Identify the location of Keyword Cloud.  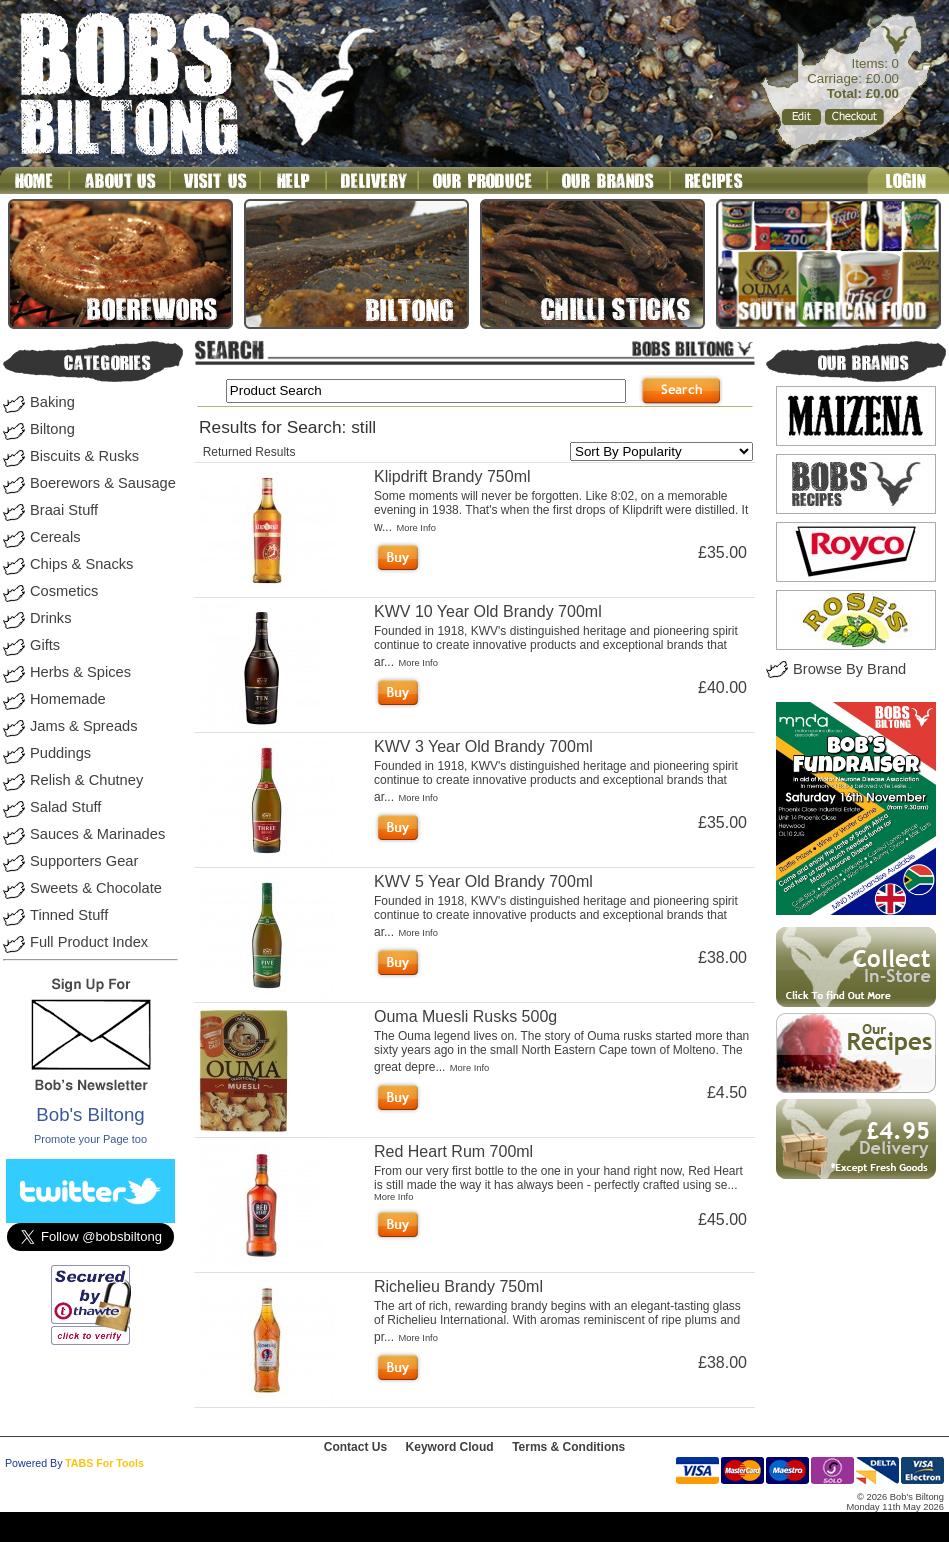
(450, 1447).